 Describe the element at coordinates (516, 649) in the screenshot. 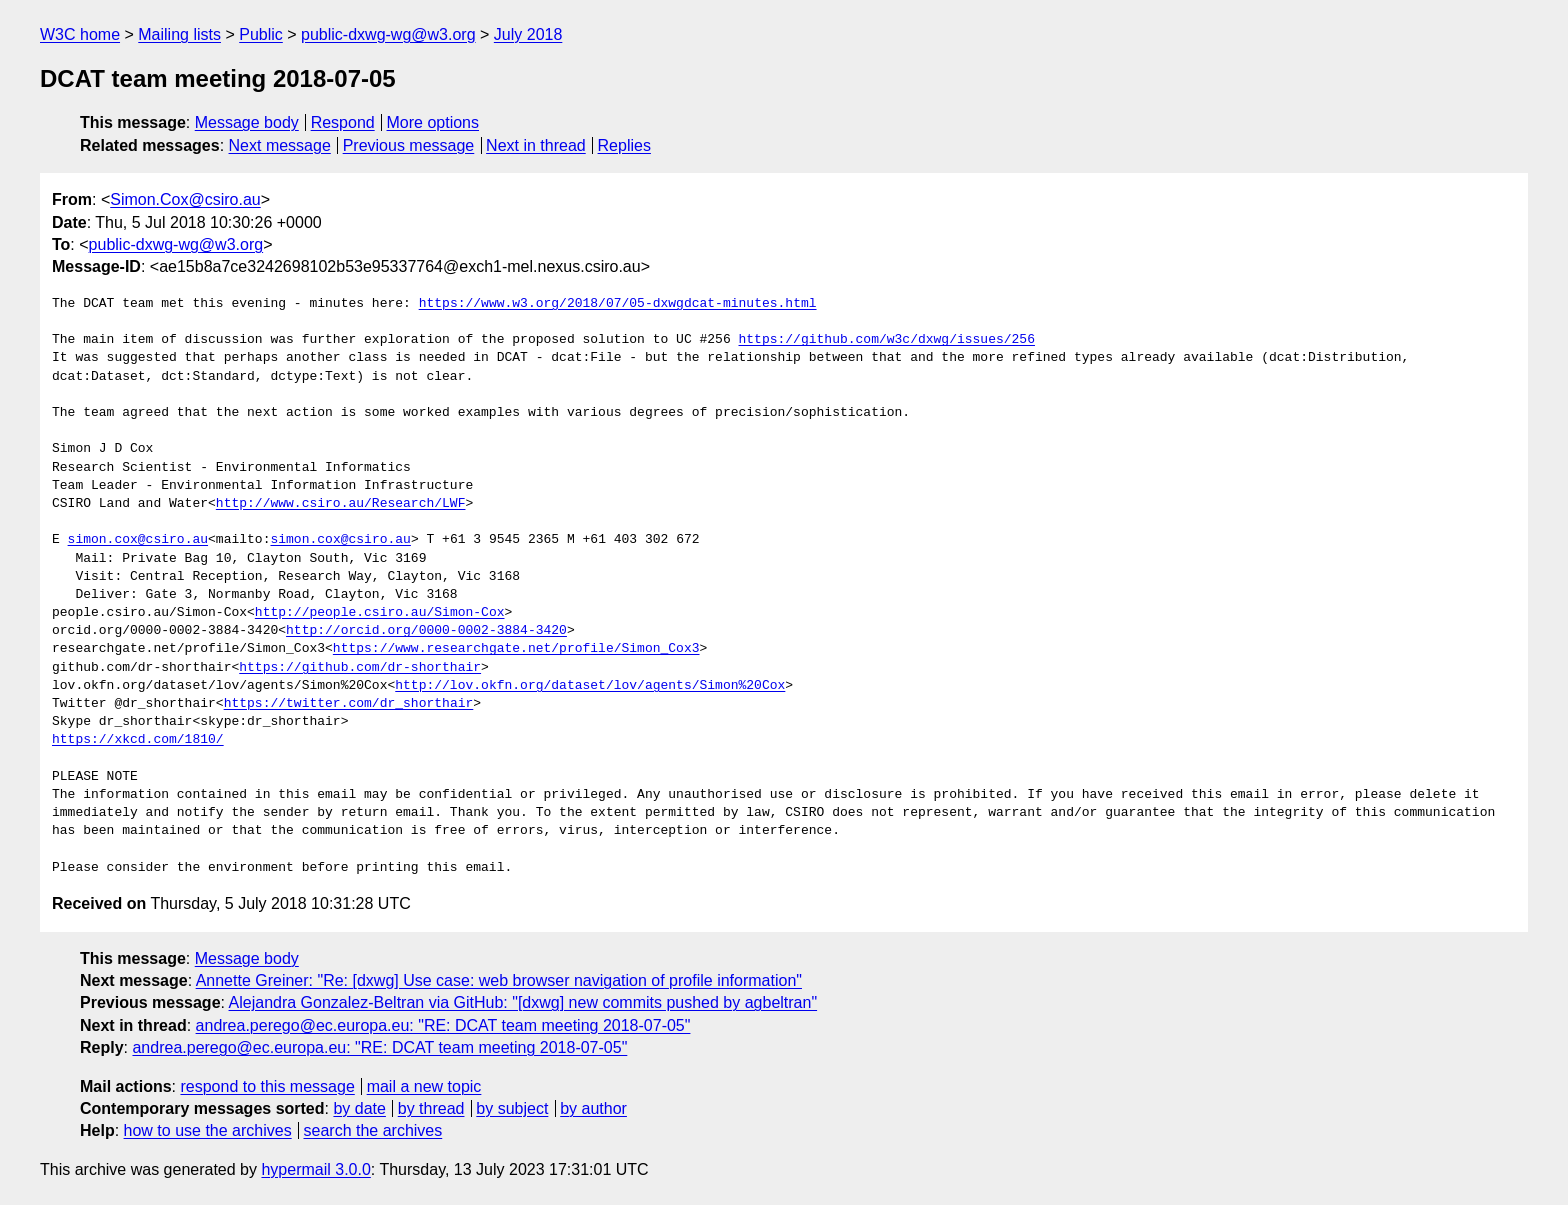

I see `https://www.researchgate.net/profile/Simon_Cox3` at that location.